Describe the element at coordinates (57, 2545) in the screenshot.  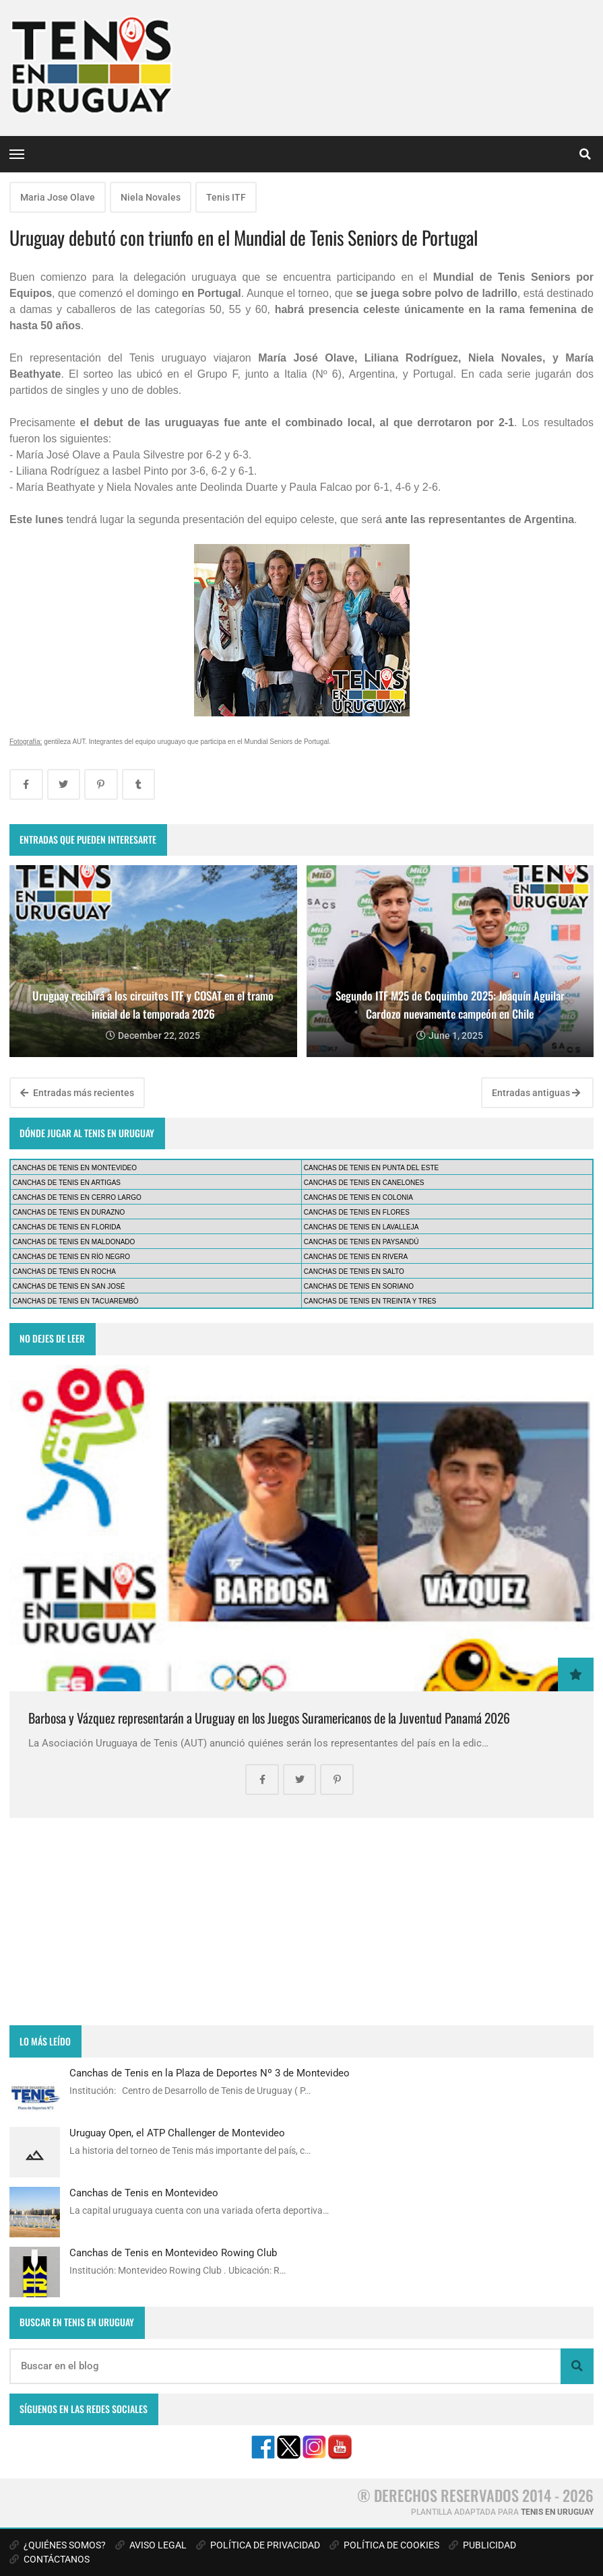
I see `¿QUIÉNES SOMOS?` at that location.